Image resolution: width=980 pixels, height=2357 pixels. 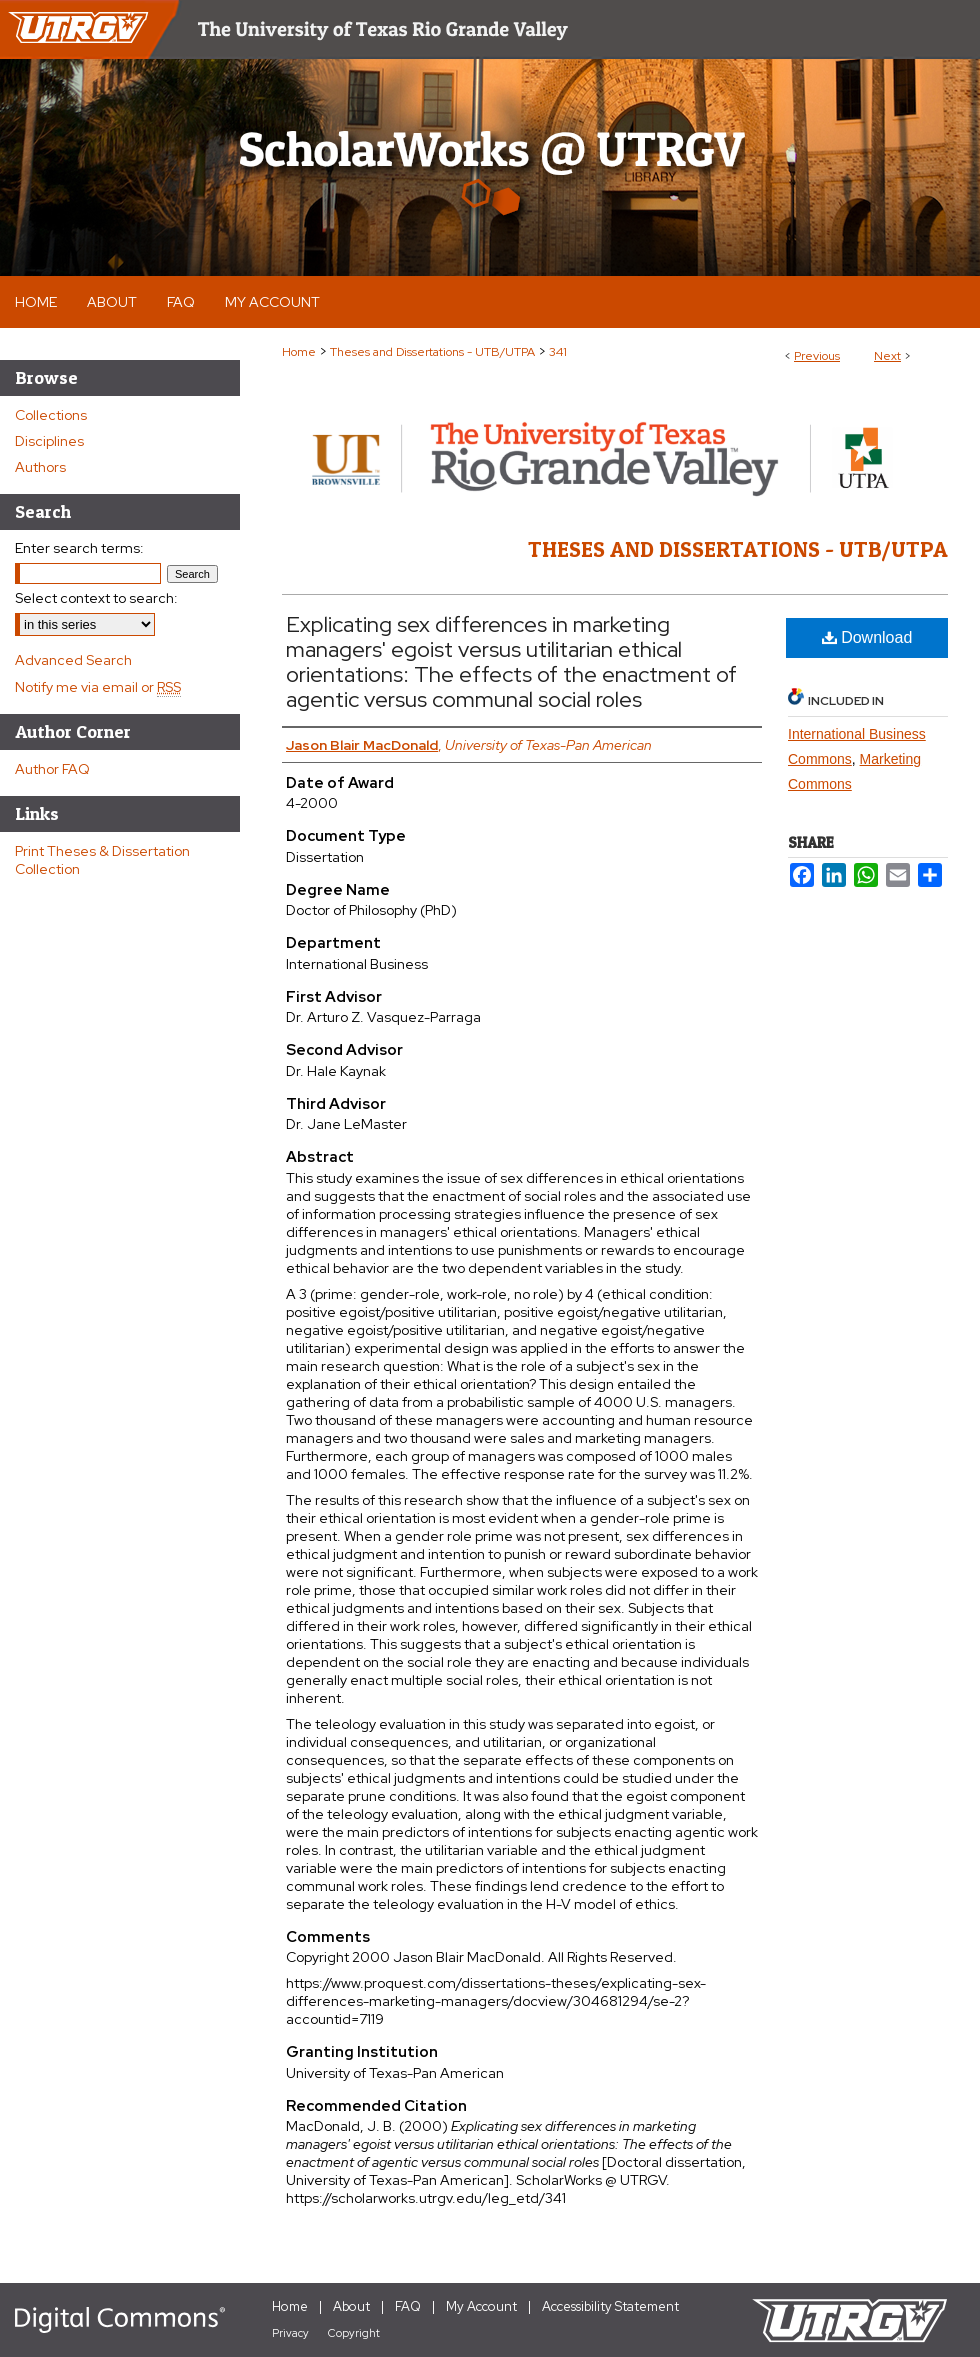 What do you see at coordinates (351, 2306) in the screenshot?
I see `About` at bounding box center [351, 2306].